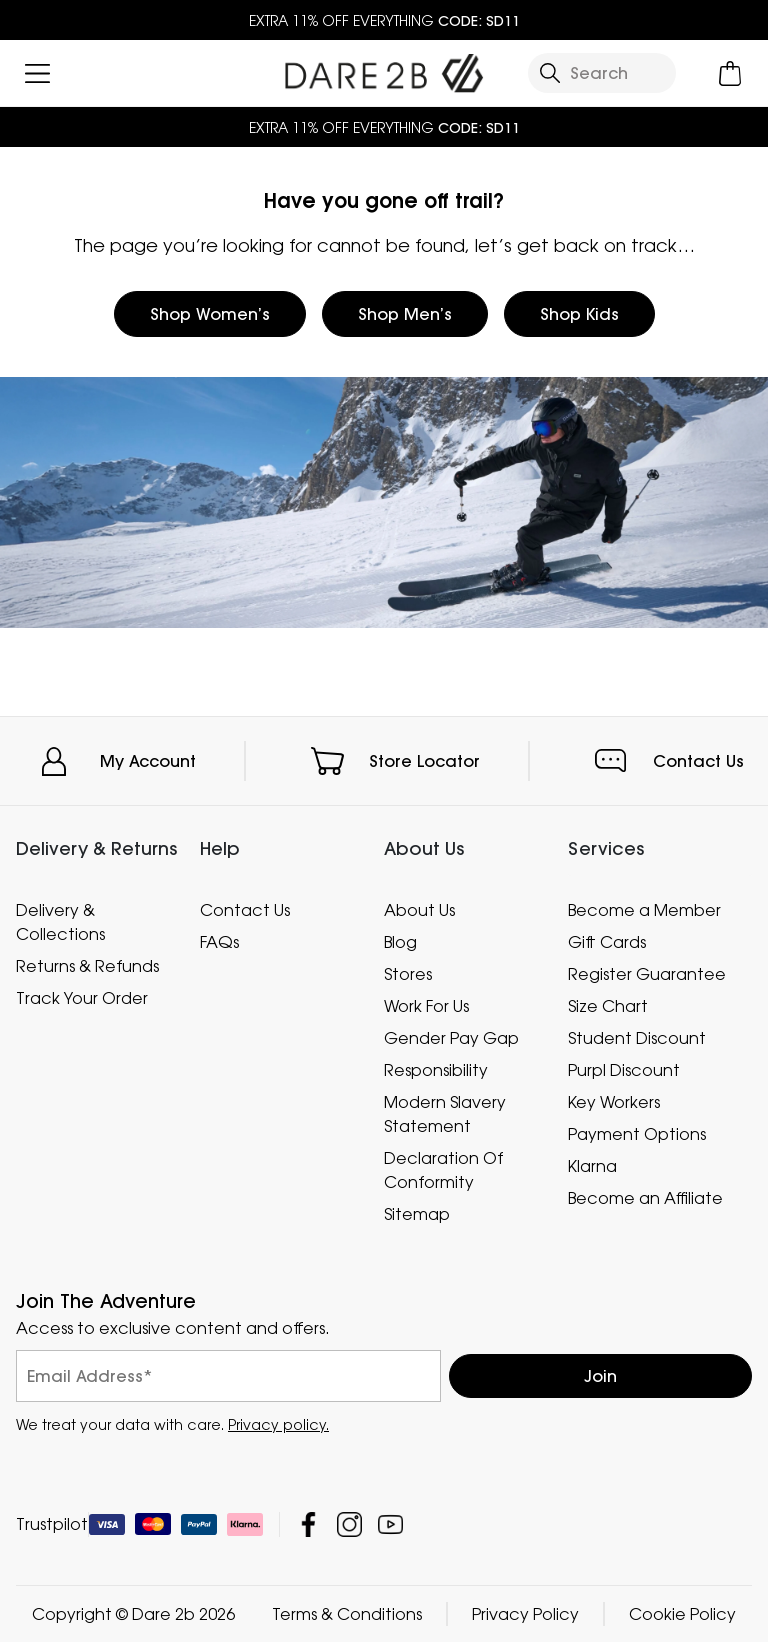 The height and width of the screenshot is (1642, 768). What do you see at coordinates (60, 922) in the screenshot?
I see `Delivery & Collections` at bounding box center [60, 922].